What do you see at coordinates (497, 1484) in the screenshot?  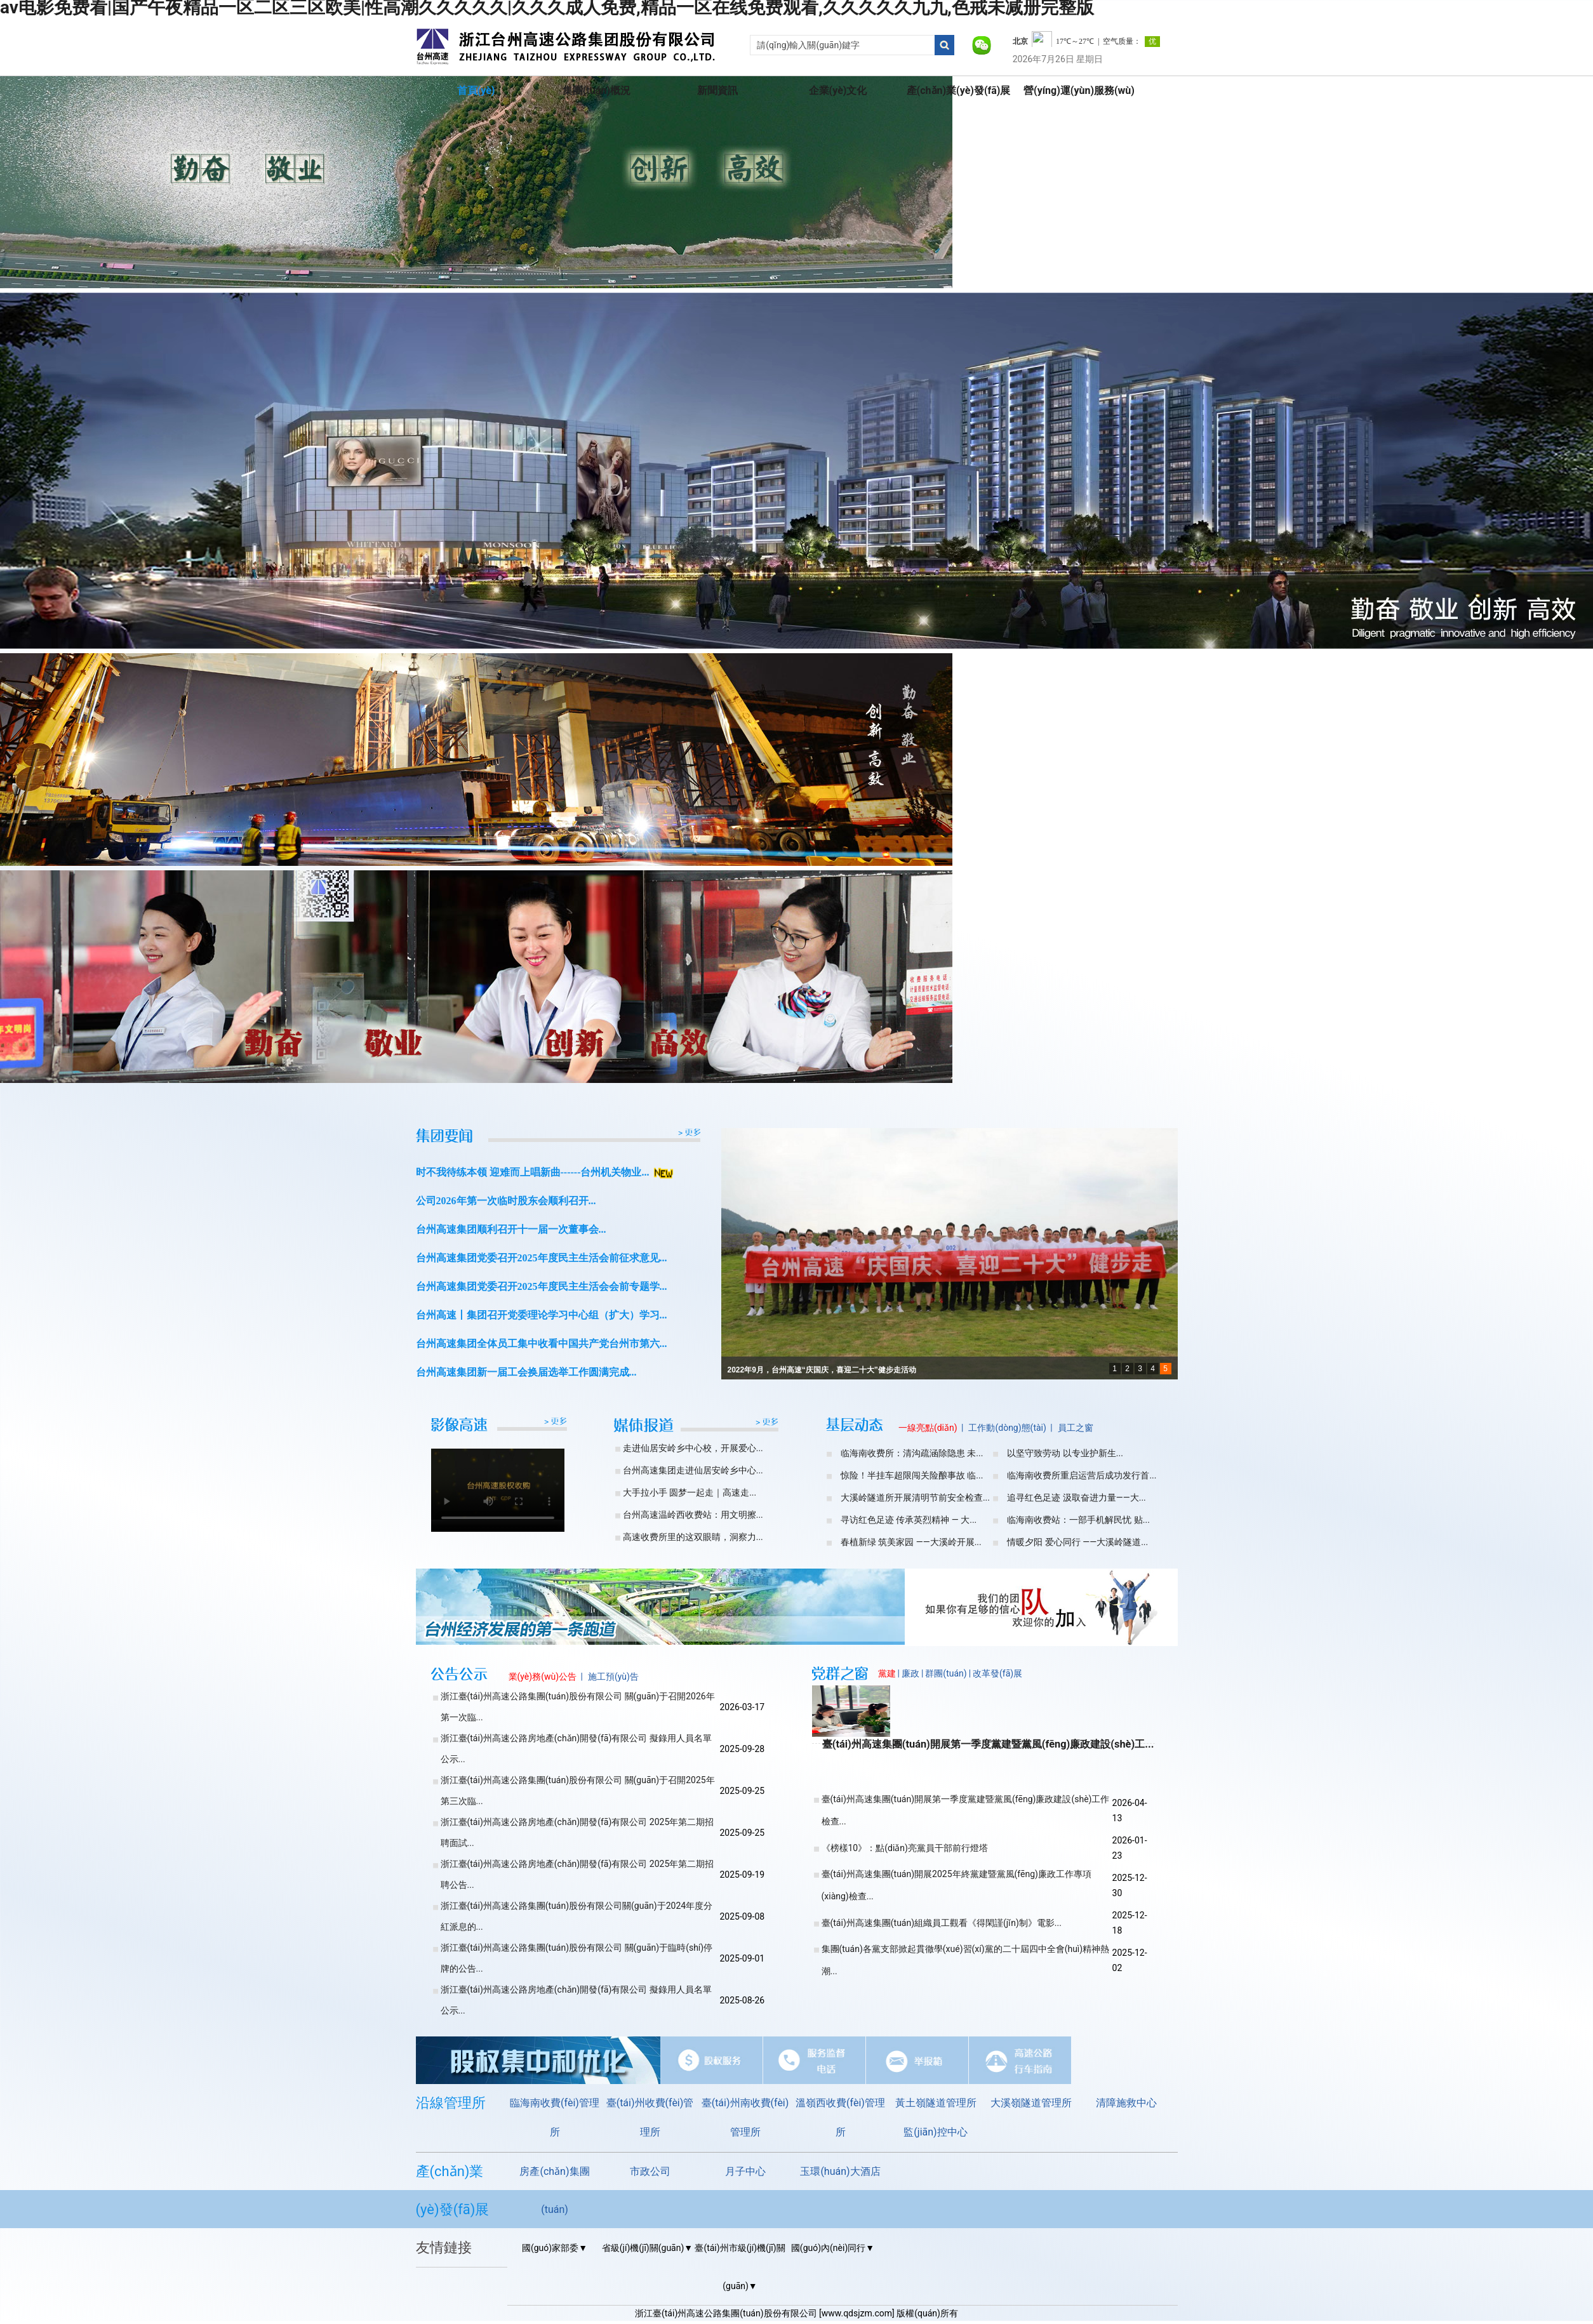 I see `您的瀏覽器不支持video` at bounding box center [497, 1484].